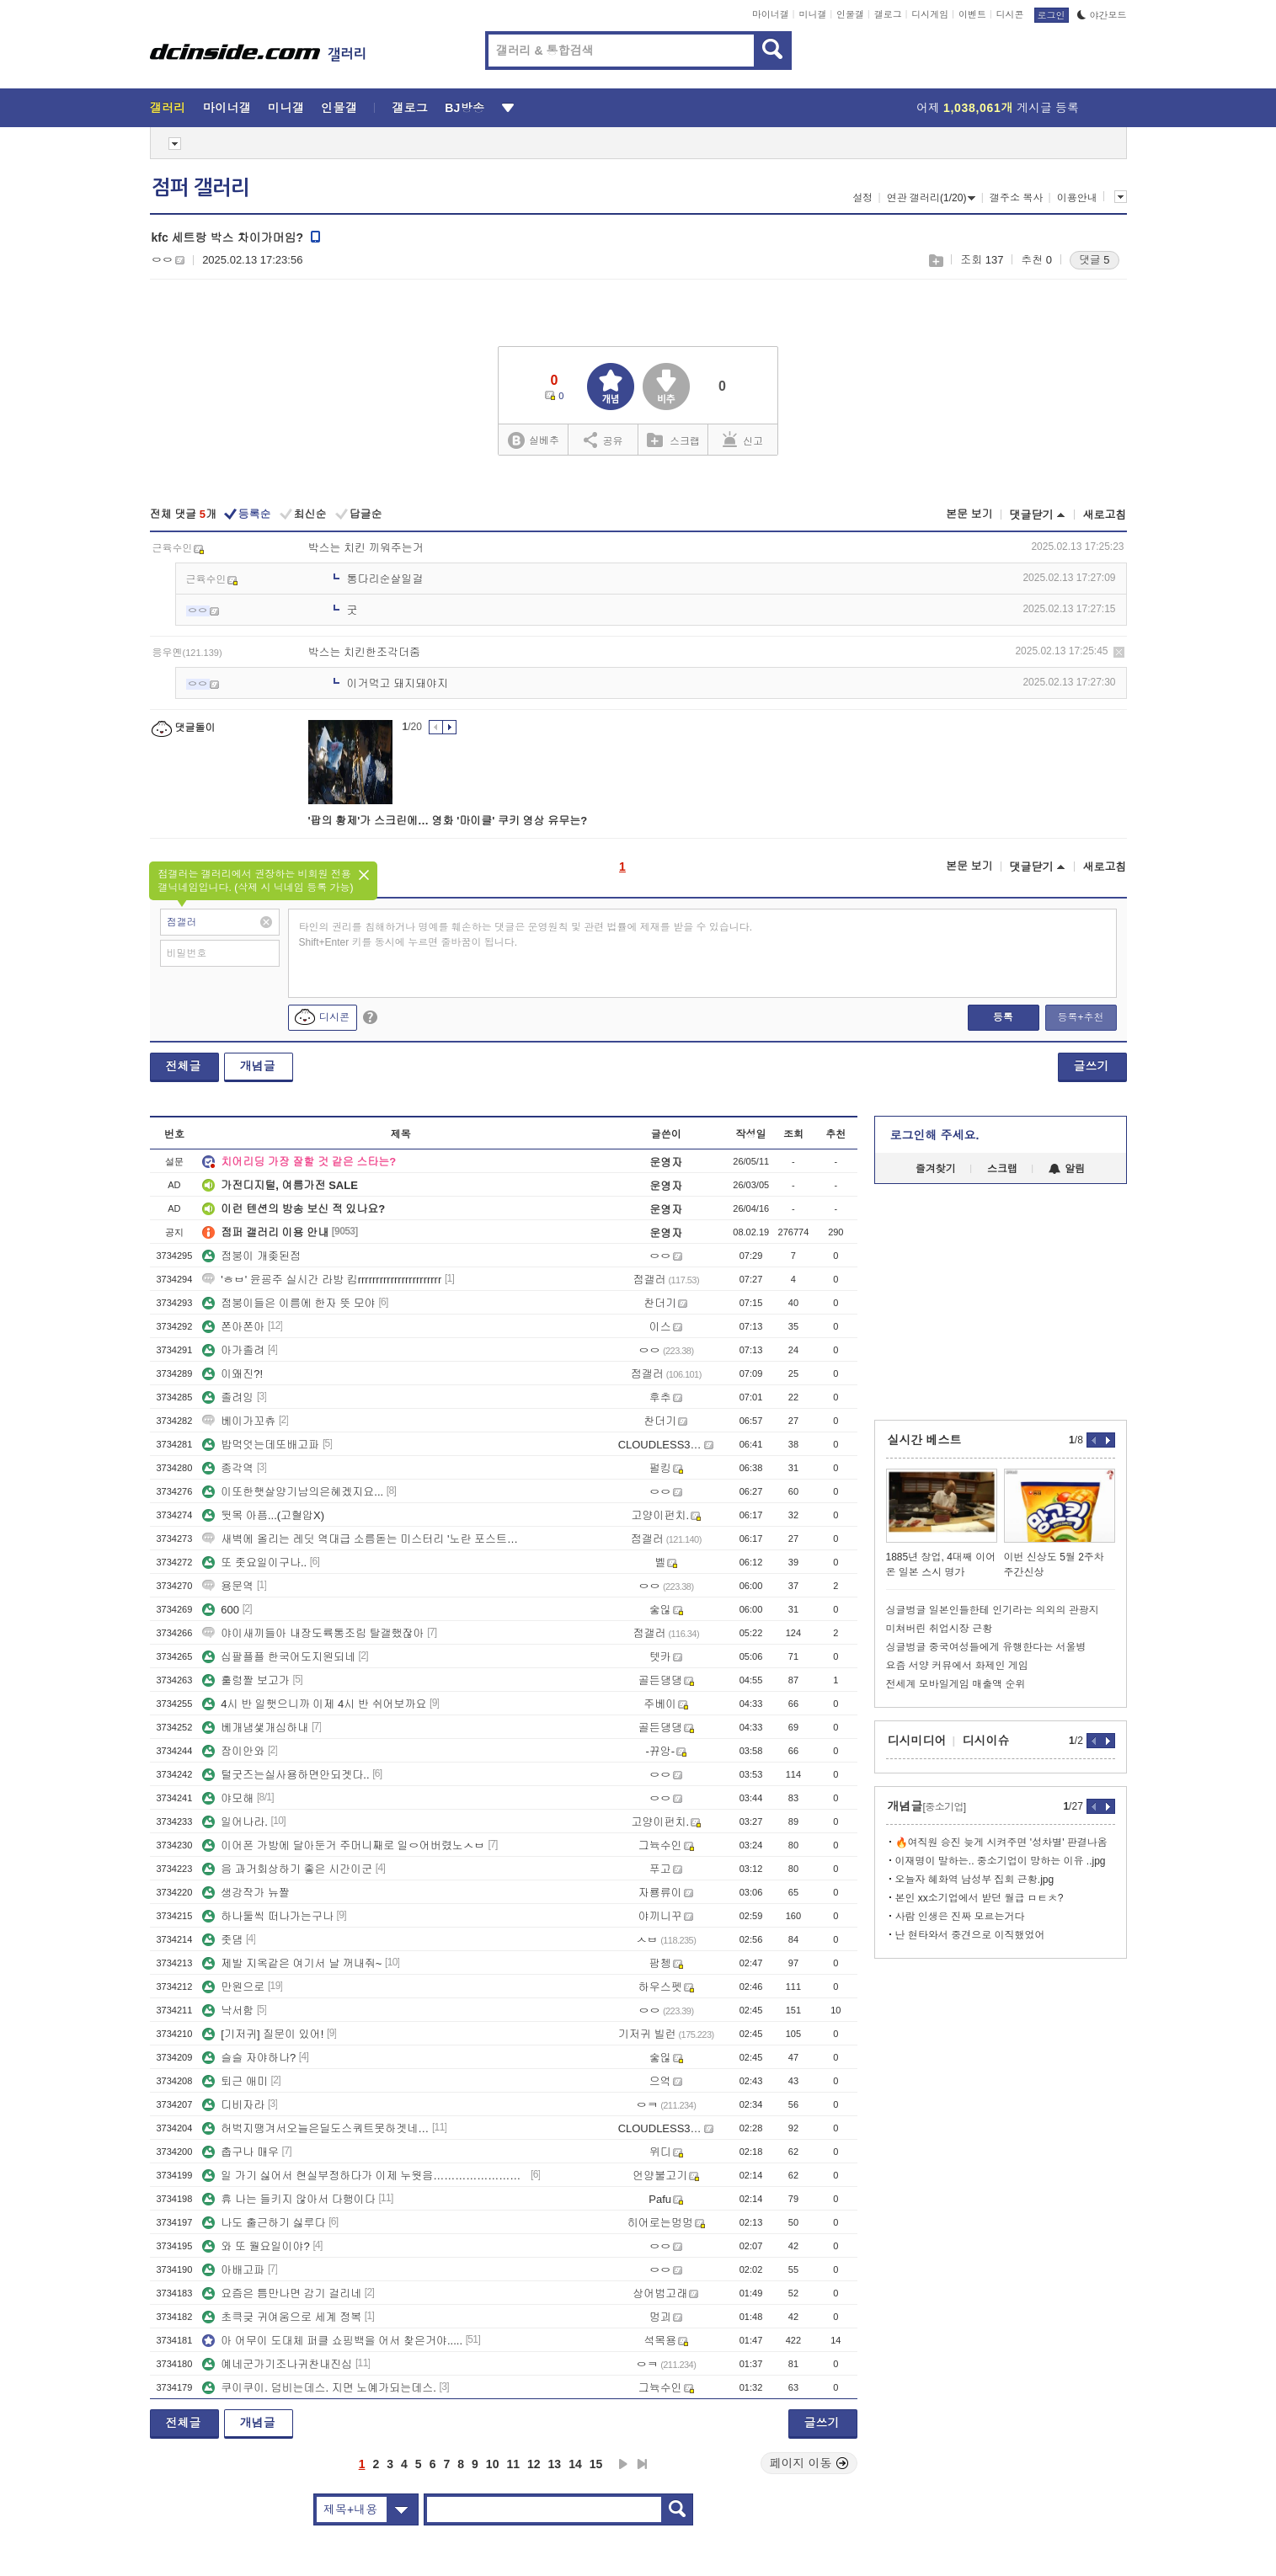  I want to click on 10, so click(492, 2464).